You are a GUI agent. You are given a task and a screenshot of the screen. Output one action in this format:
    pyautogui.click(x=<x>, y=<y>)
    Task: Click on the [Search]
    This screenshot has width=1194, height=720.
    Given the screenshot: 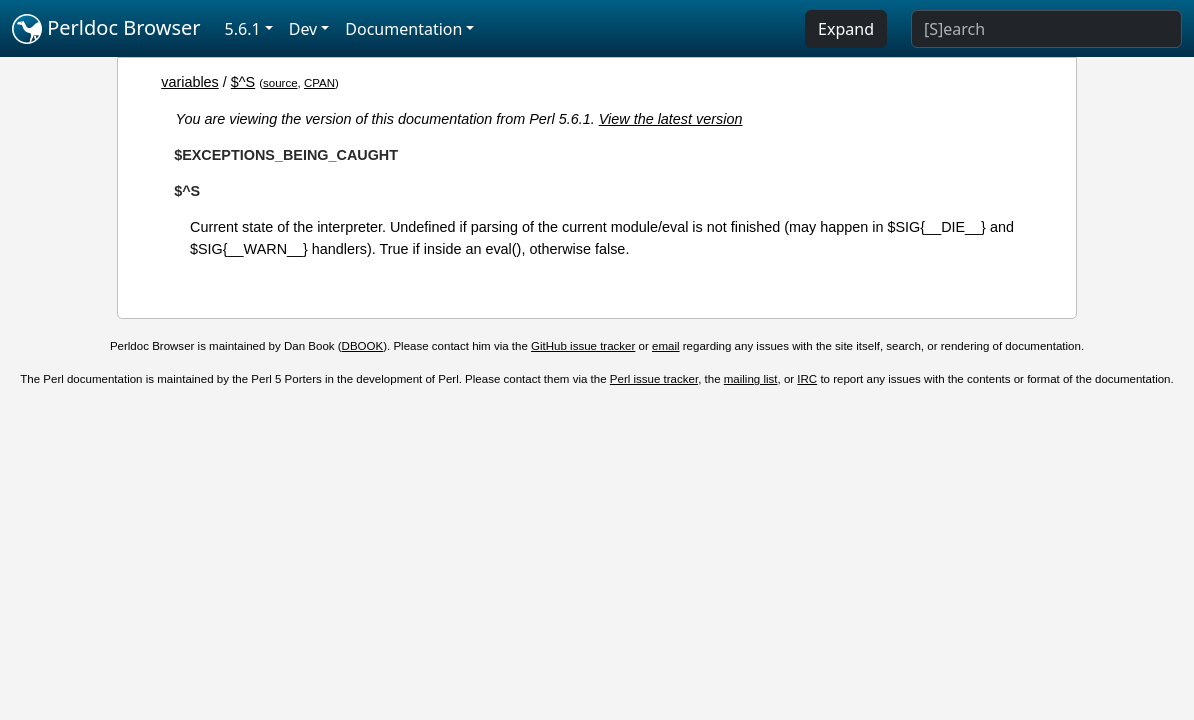 What is the action you would take?
    pyautogui.click(x=1046, y=29)
    